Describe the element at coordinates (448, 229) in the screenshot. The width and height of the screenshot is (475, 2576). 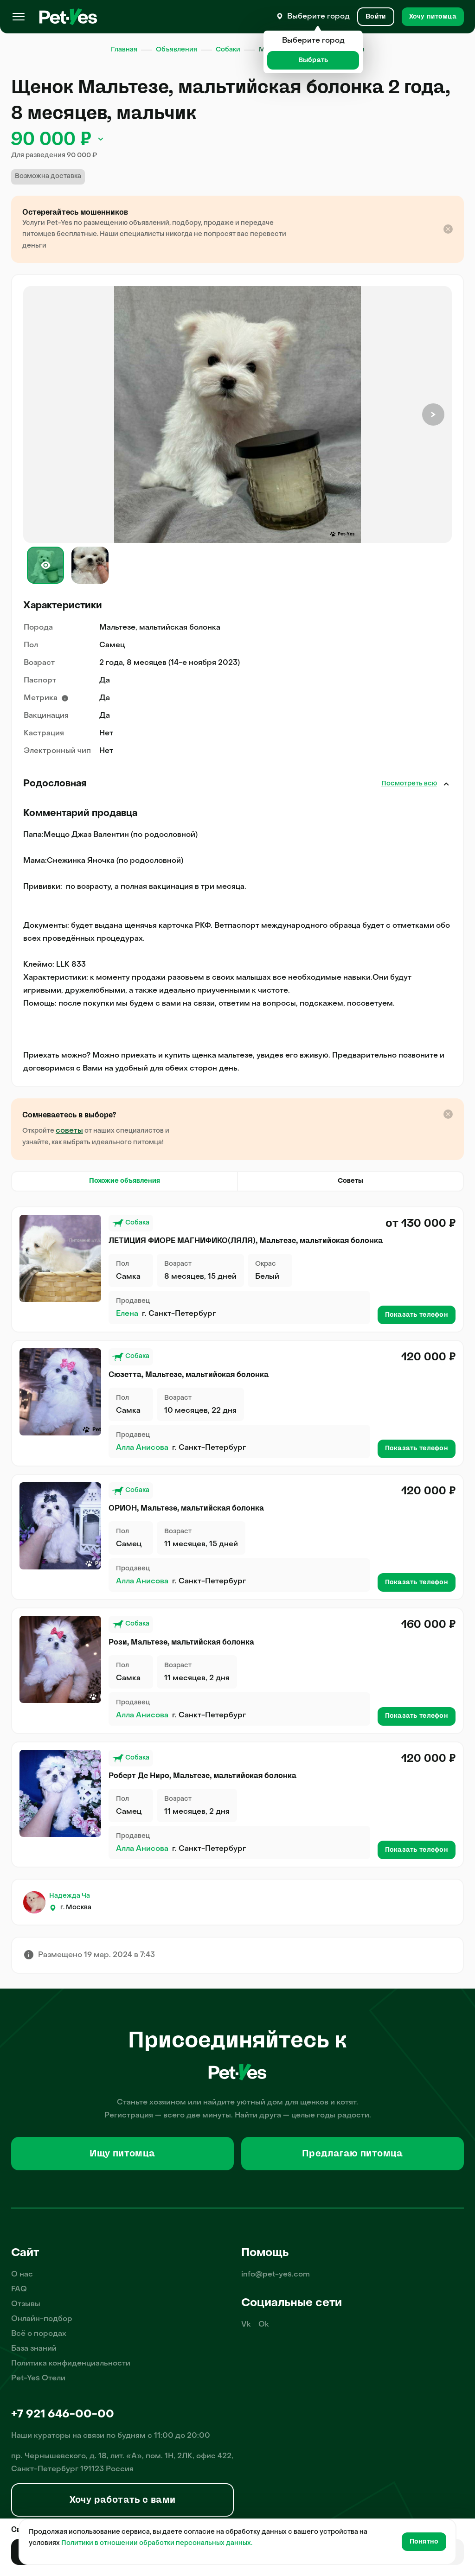
I see `[Закрыть подсказку]` at that location.